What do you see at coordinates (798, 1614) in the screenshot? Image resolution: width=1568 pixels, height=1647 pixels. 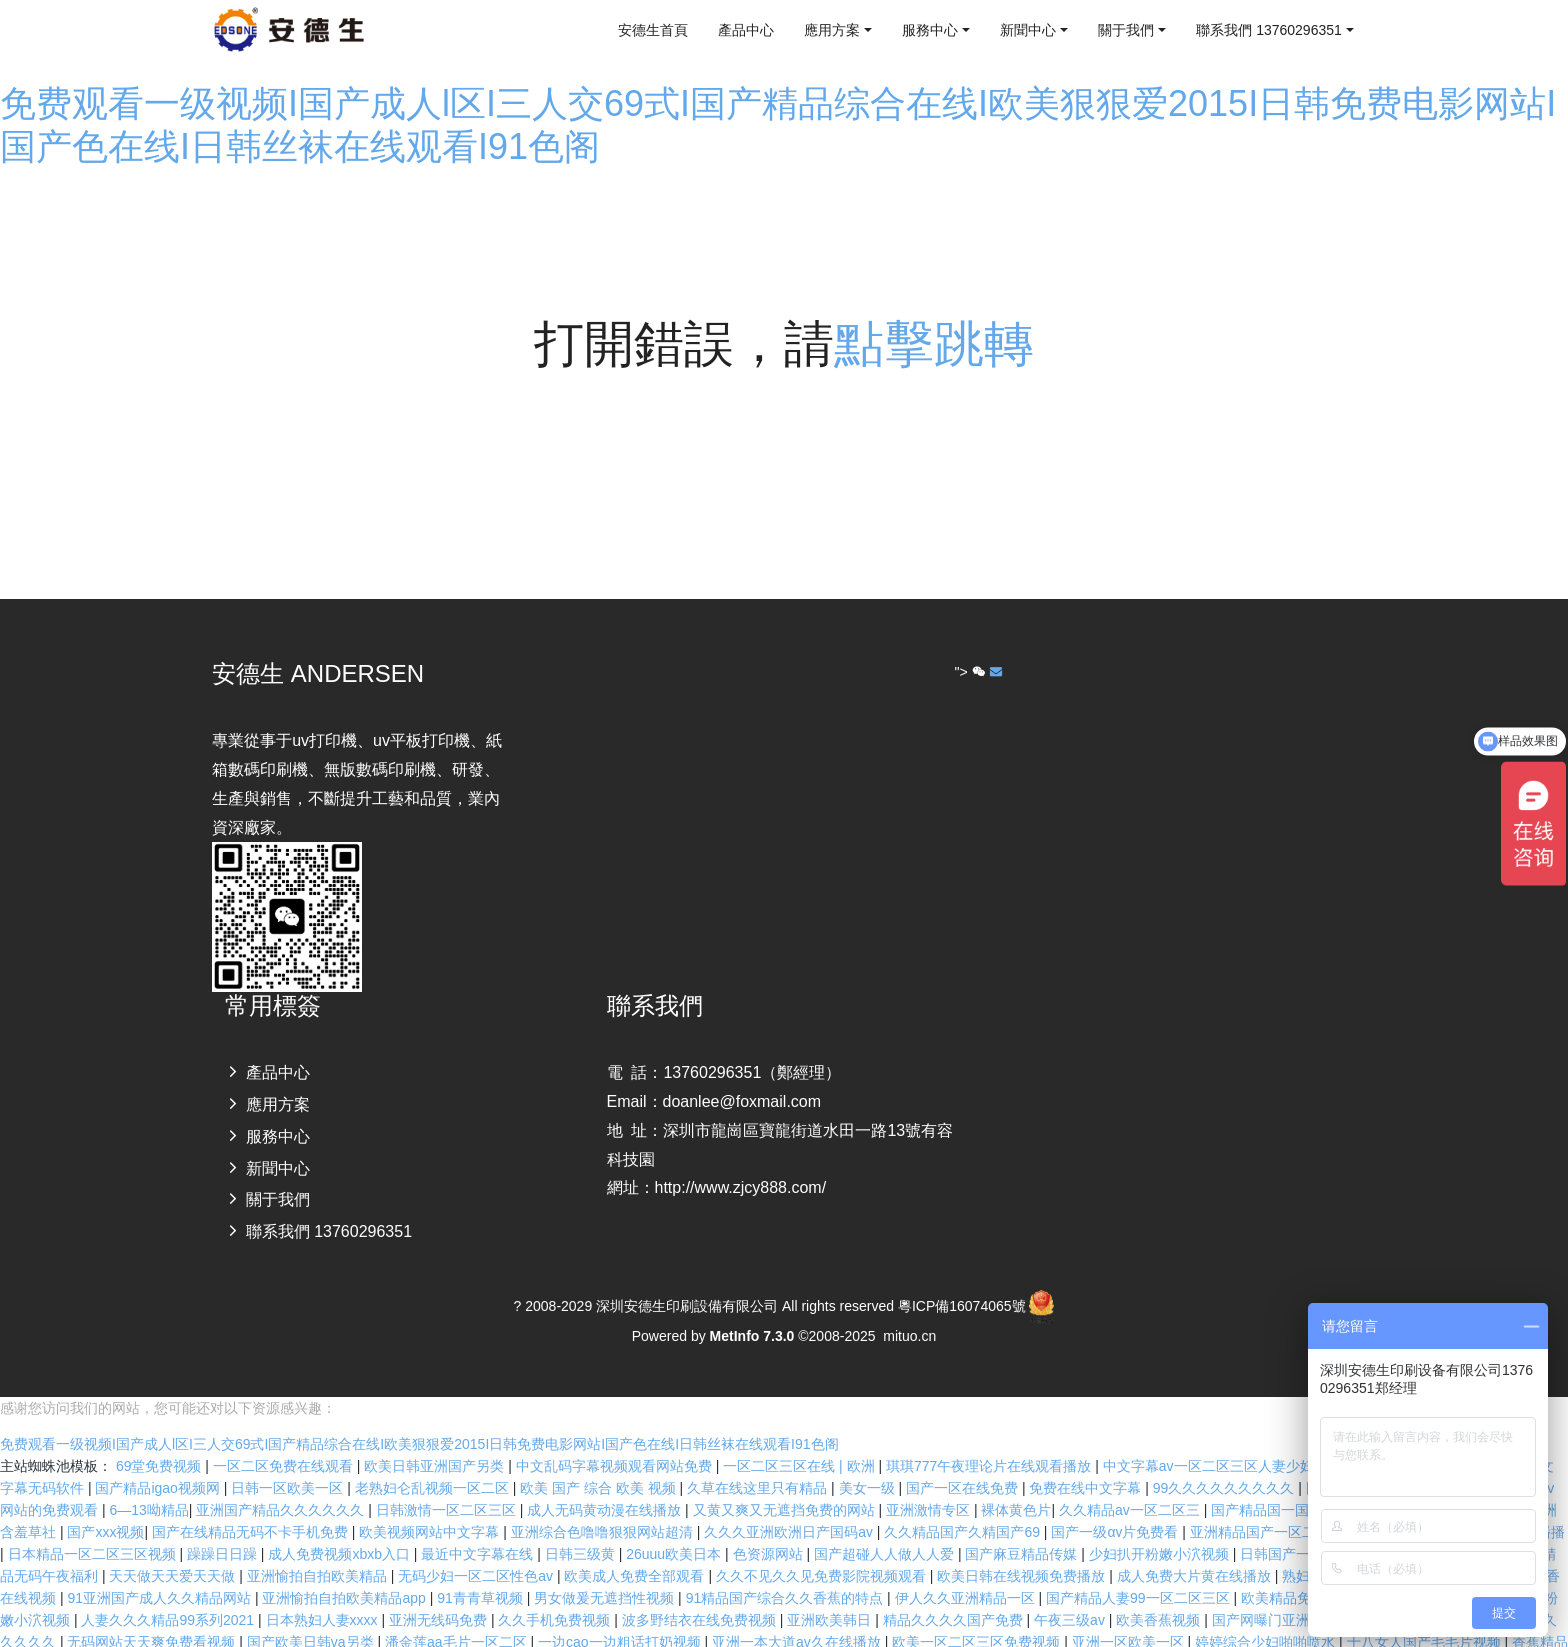 I see `亚洲一本大道av久在线播放` at bounding box center [798, 1614].